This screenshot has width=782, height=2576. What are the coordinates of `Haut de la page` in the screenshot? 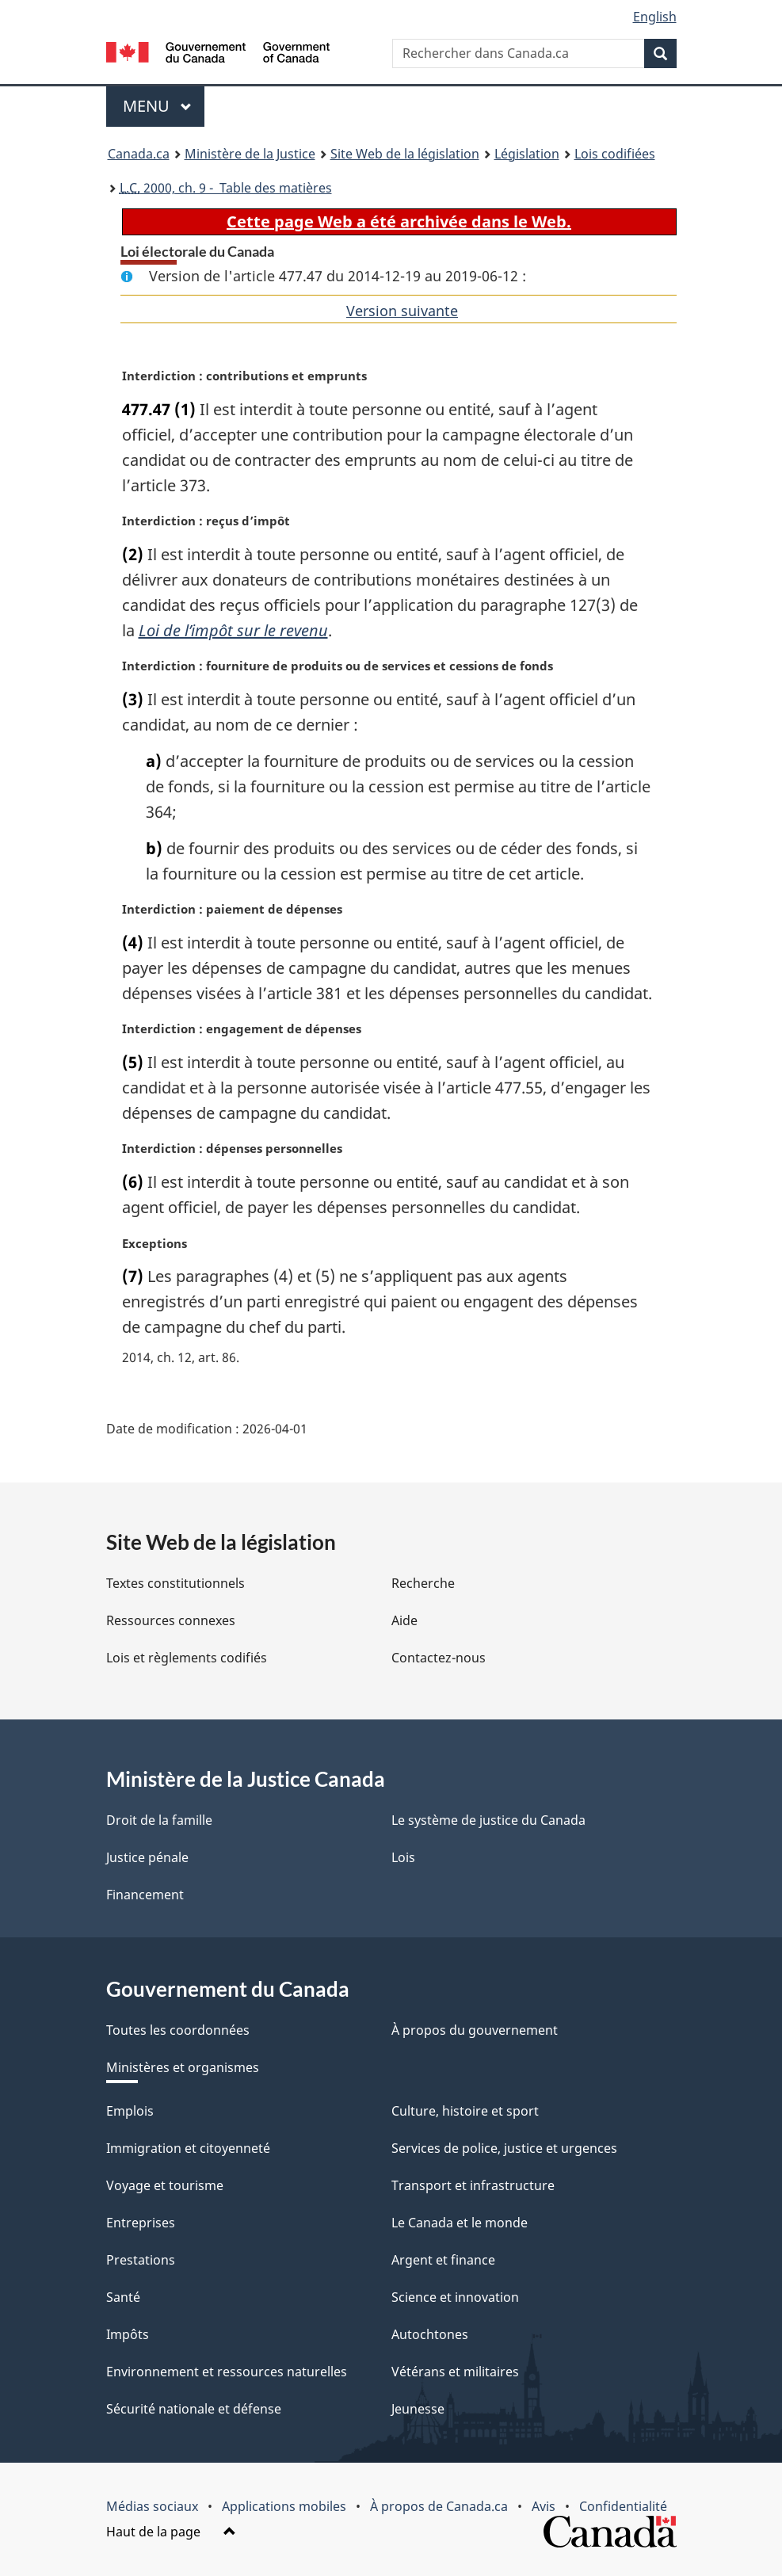 It's located at (171, 2531).